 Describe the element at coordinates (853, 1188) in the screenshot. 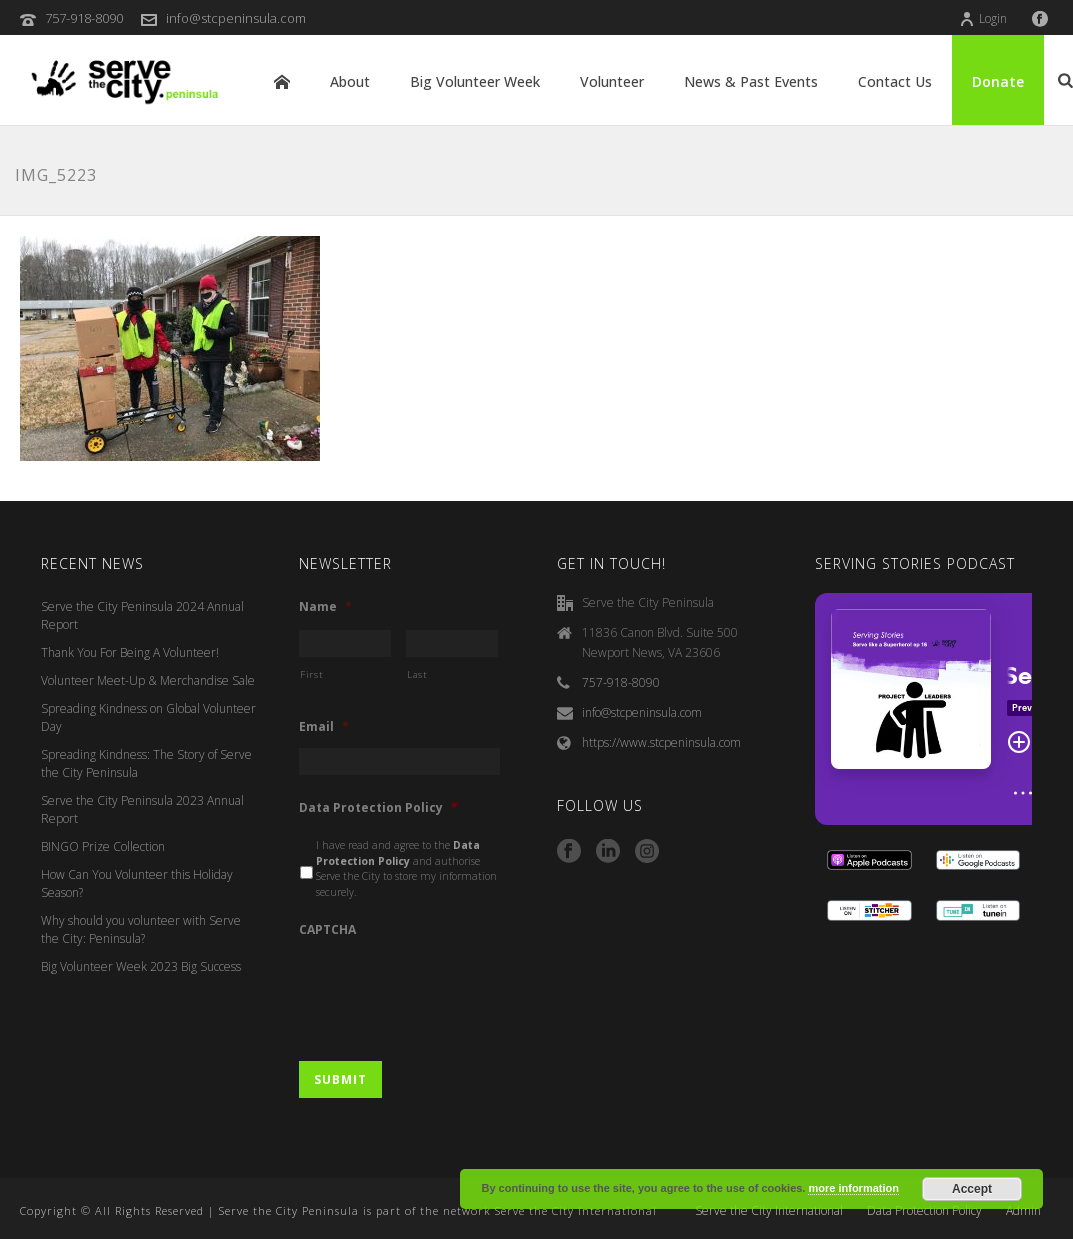

I see `more information` at that location.